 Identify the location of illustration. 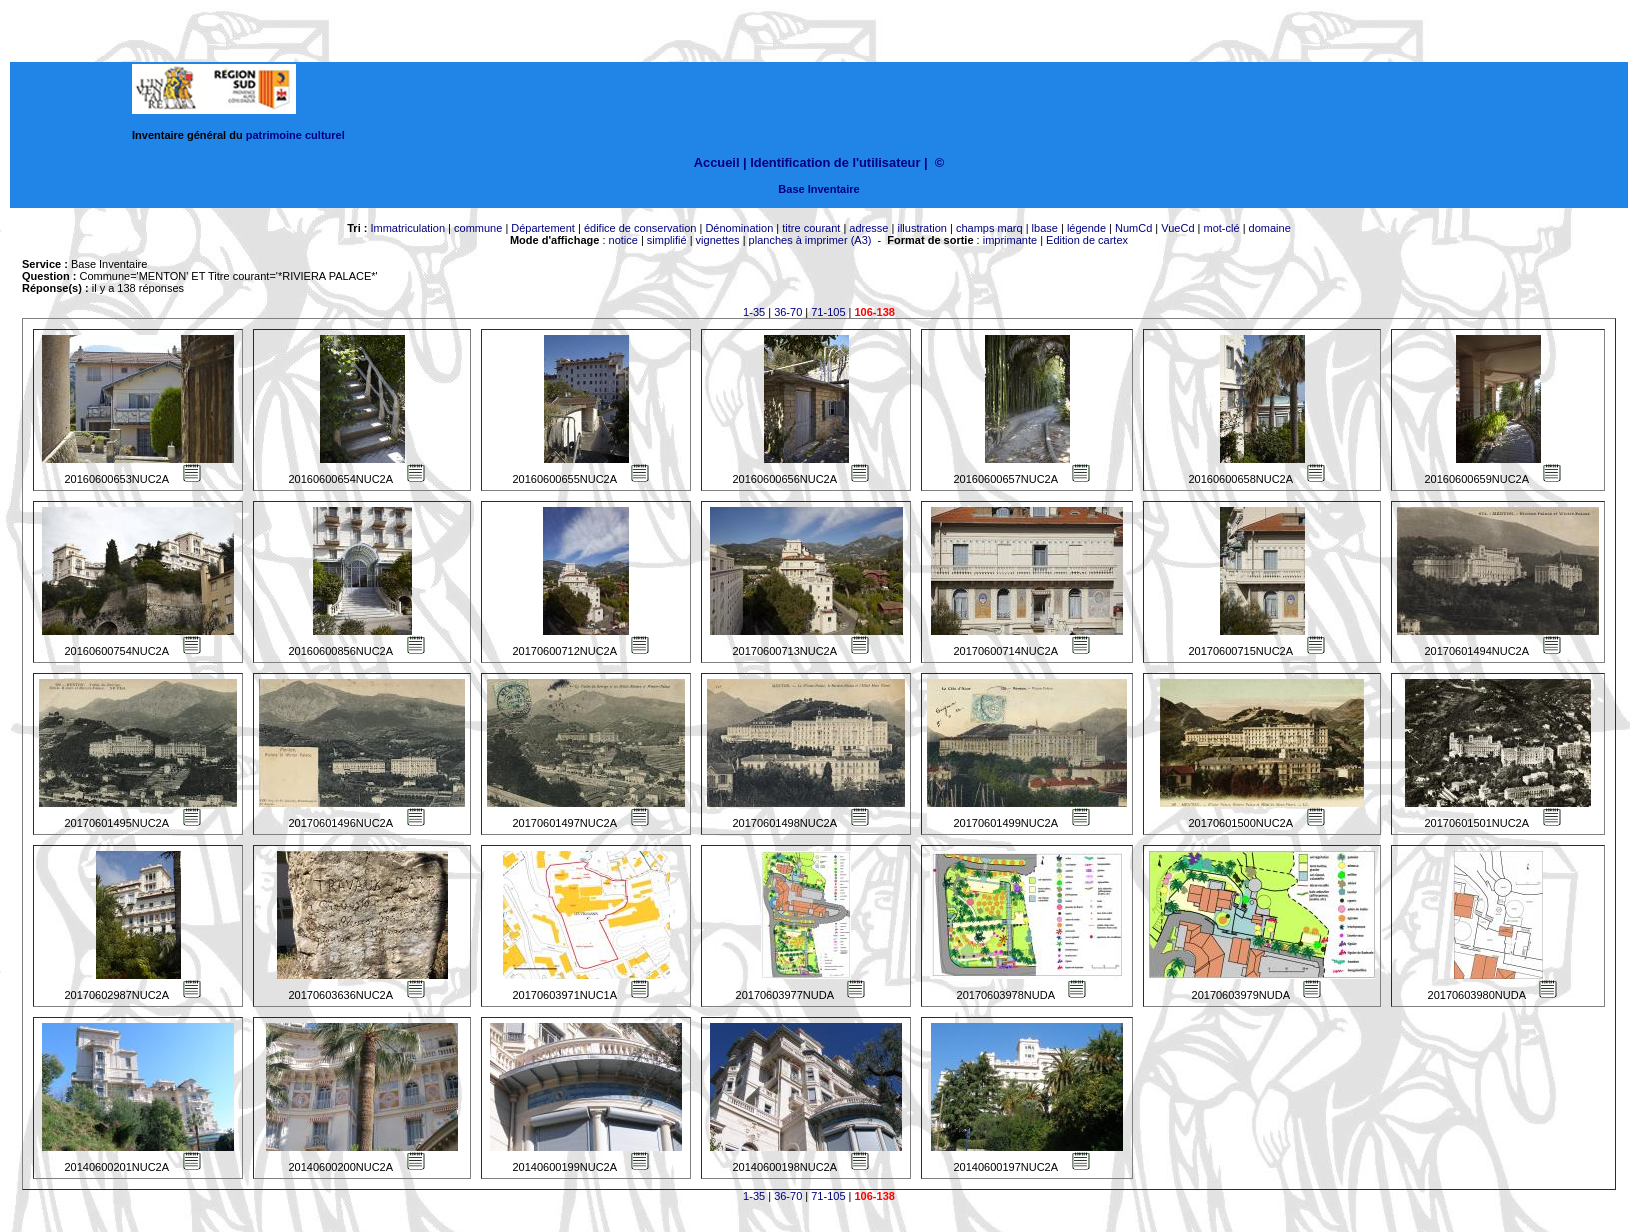
(922, 228).